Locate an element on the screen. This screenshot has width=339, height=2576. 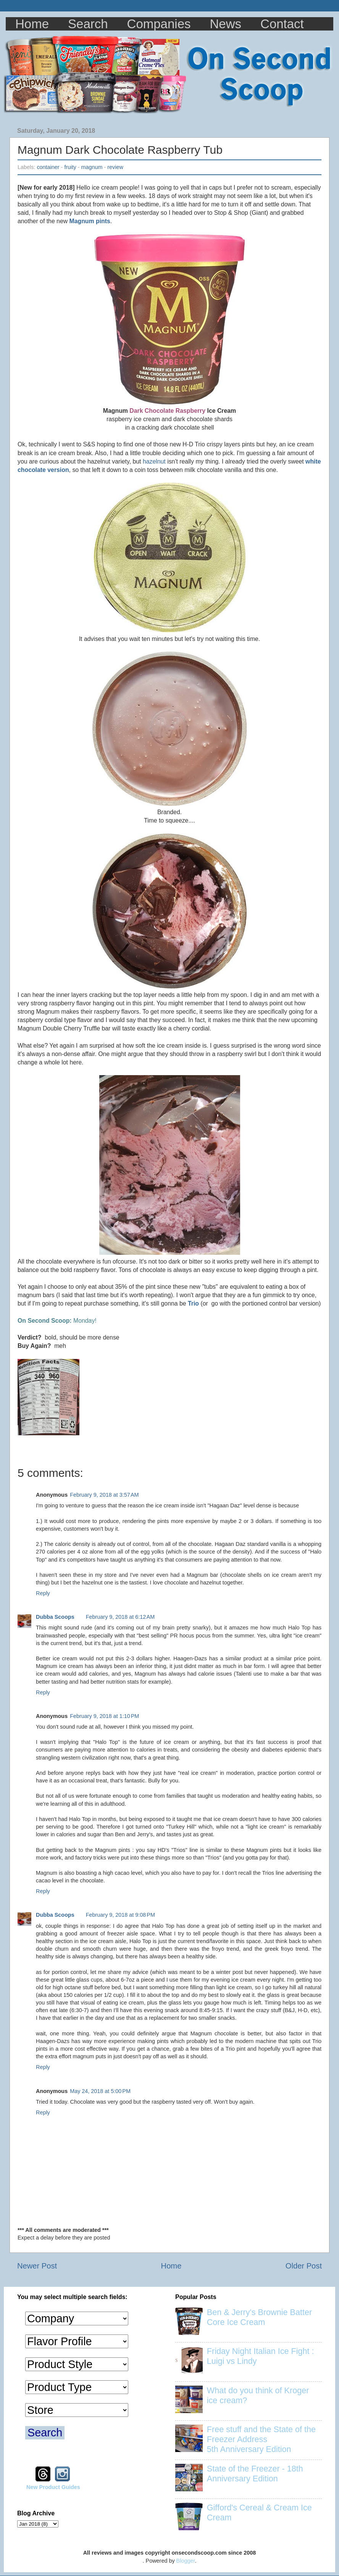
February 9, 2018 at 6:12 AM is located at coordinates (120, 1617).